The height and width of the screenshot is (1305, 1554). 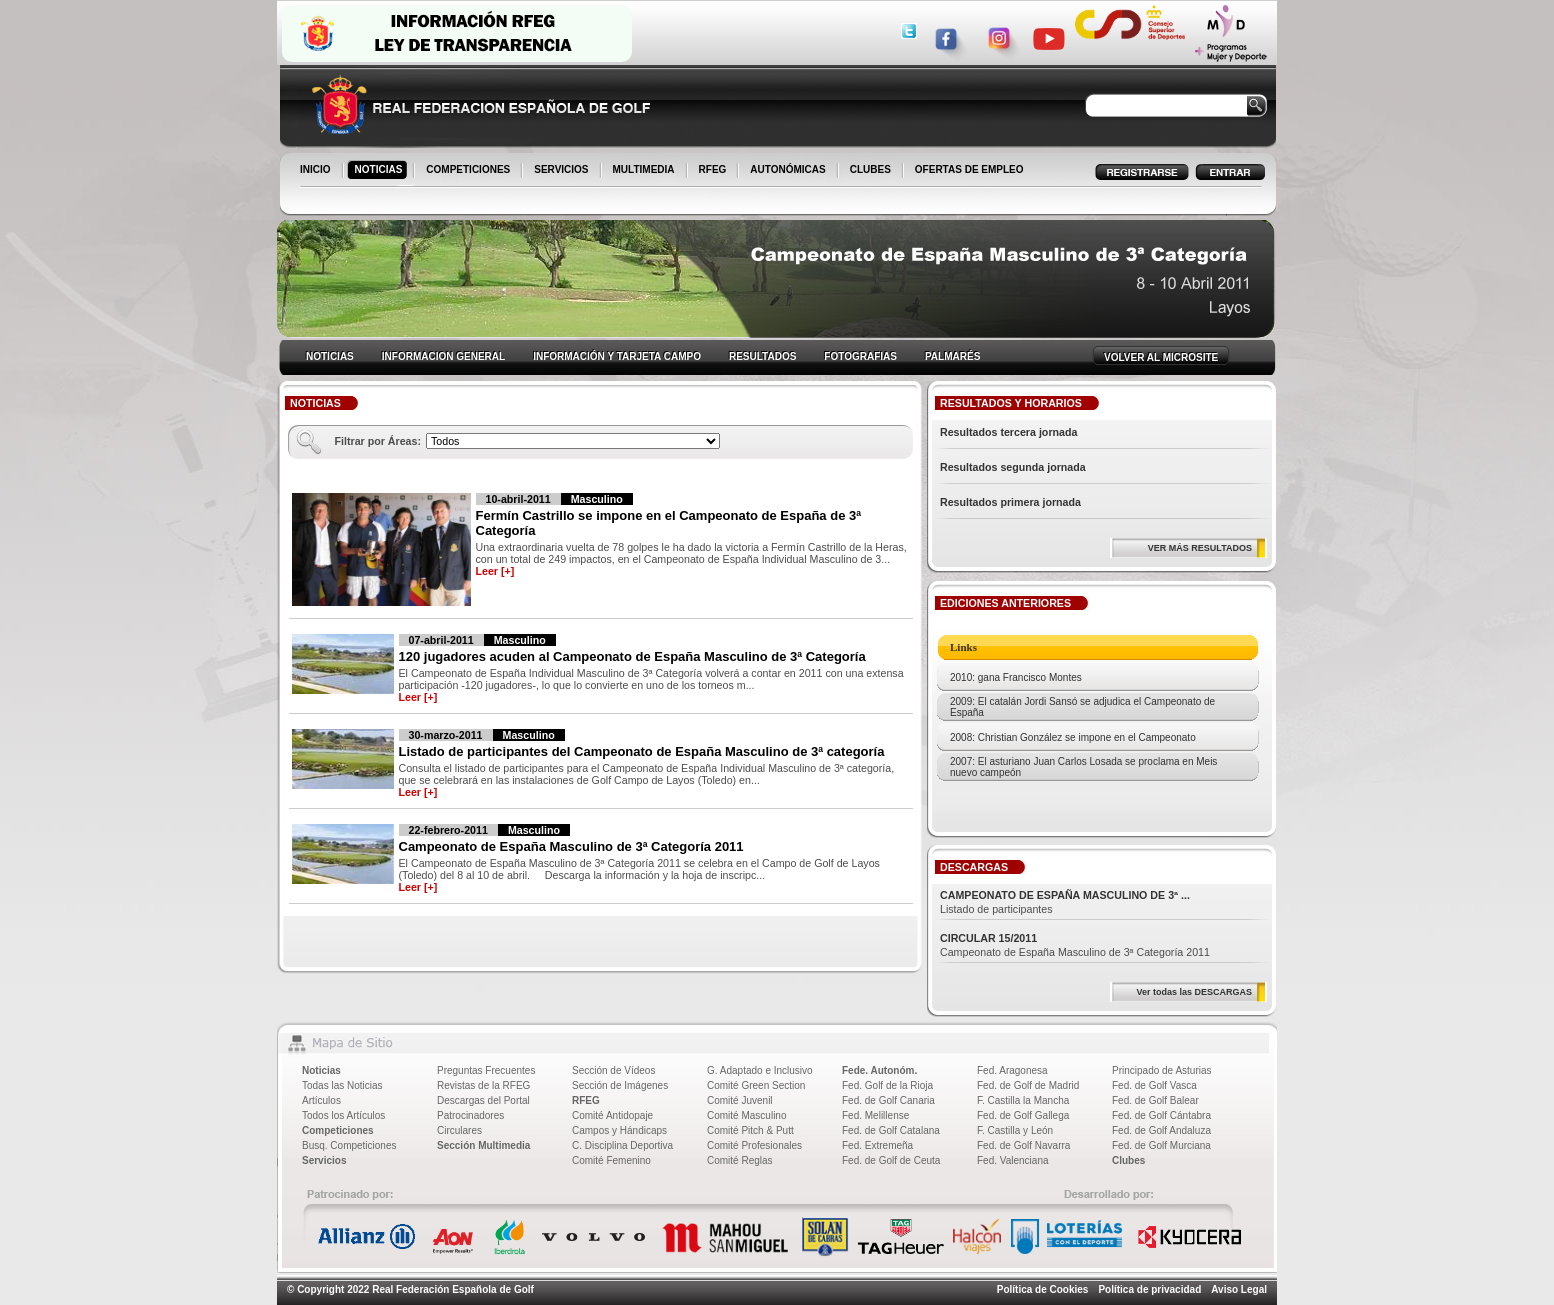 I want to click on Fed. de Golf Catalana, so click(x=891, y=1130).